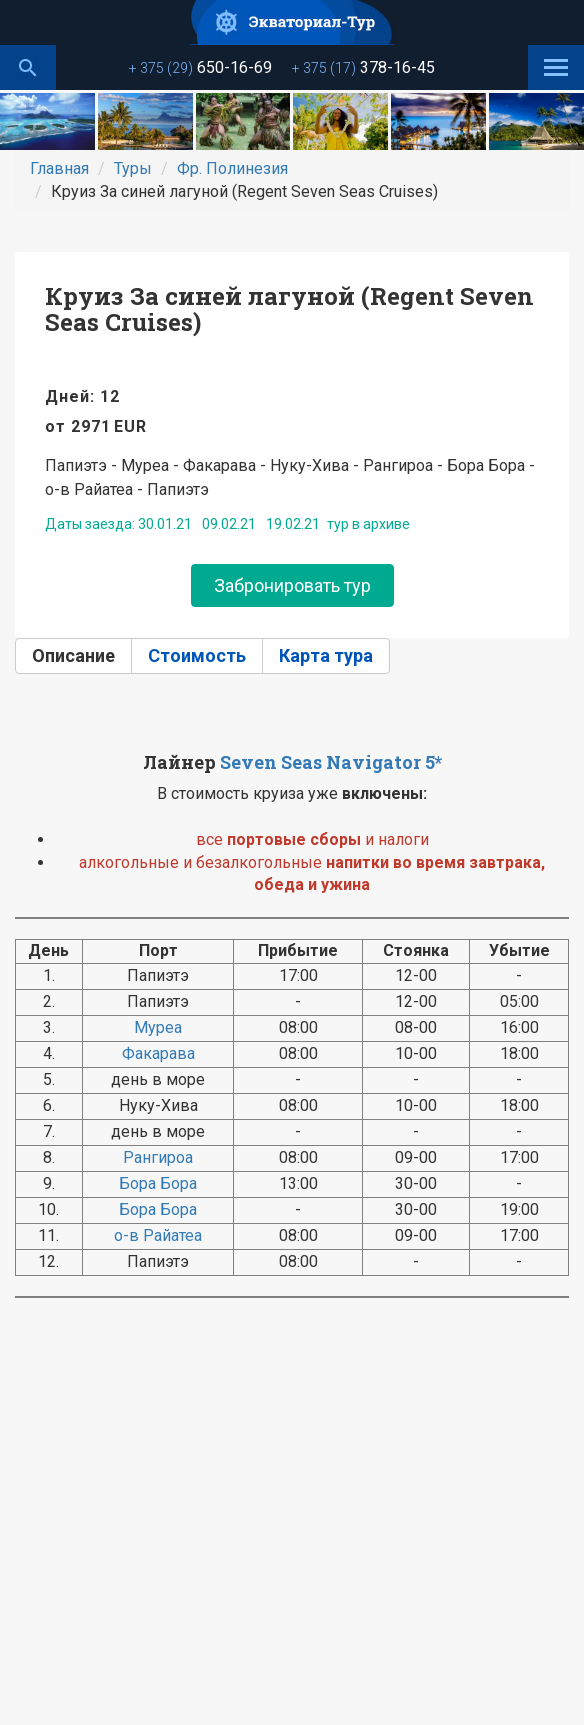  What do you see at coordinates (158, 1183) in the screenshot?
I see `Бора Бора` at bounding box center [158, 1183].